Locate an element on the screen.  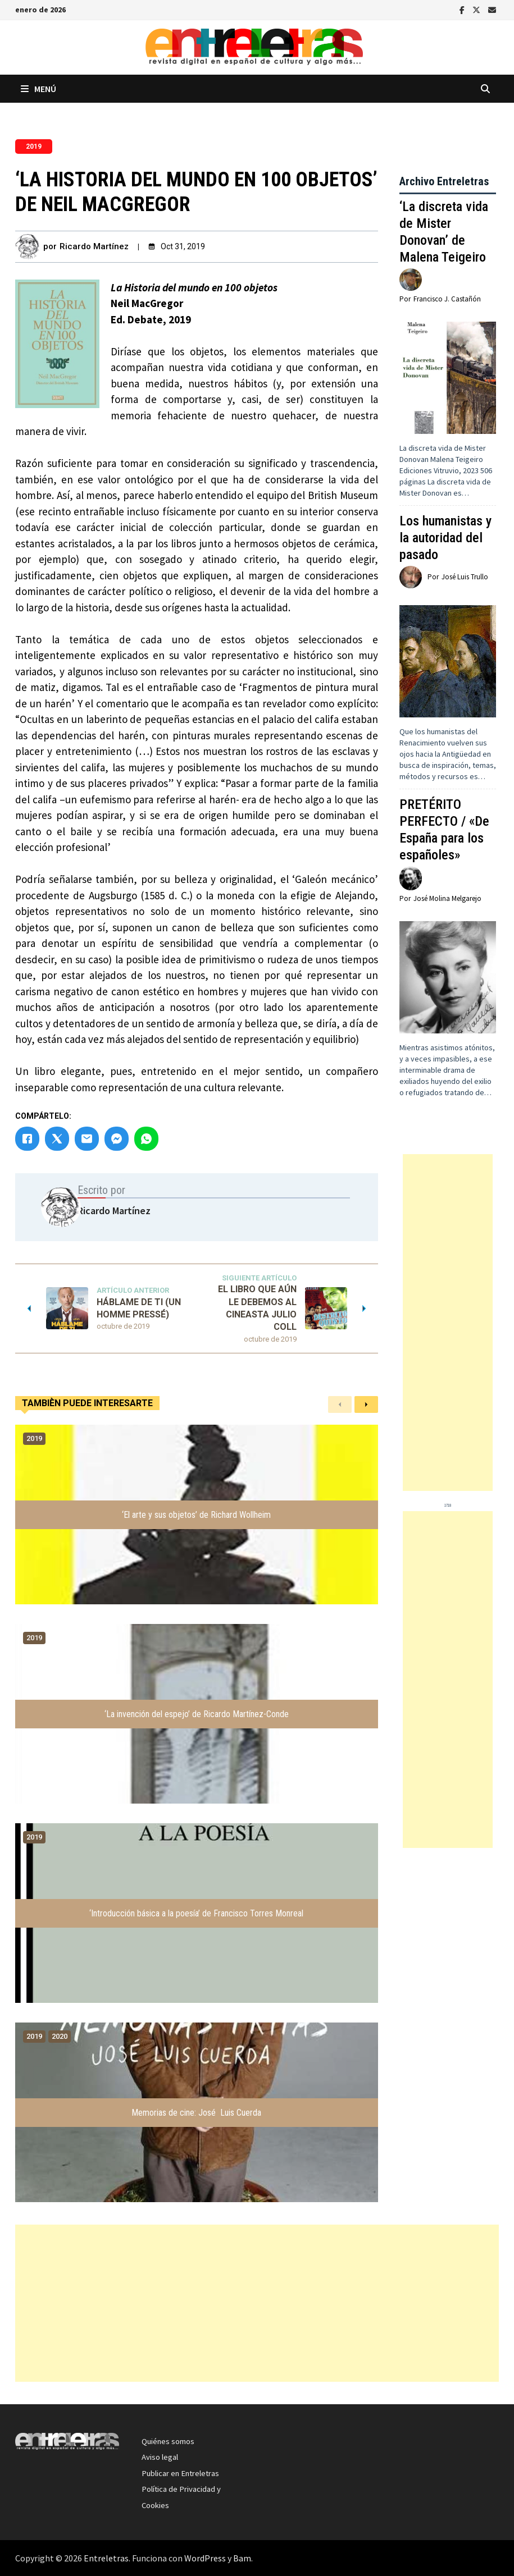
[Advertisement] is located at coordinates (448, 1322).